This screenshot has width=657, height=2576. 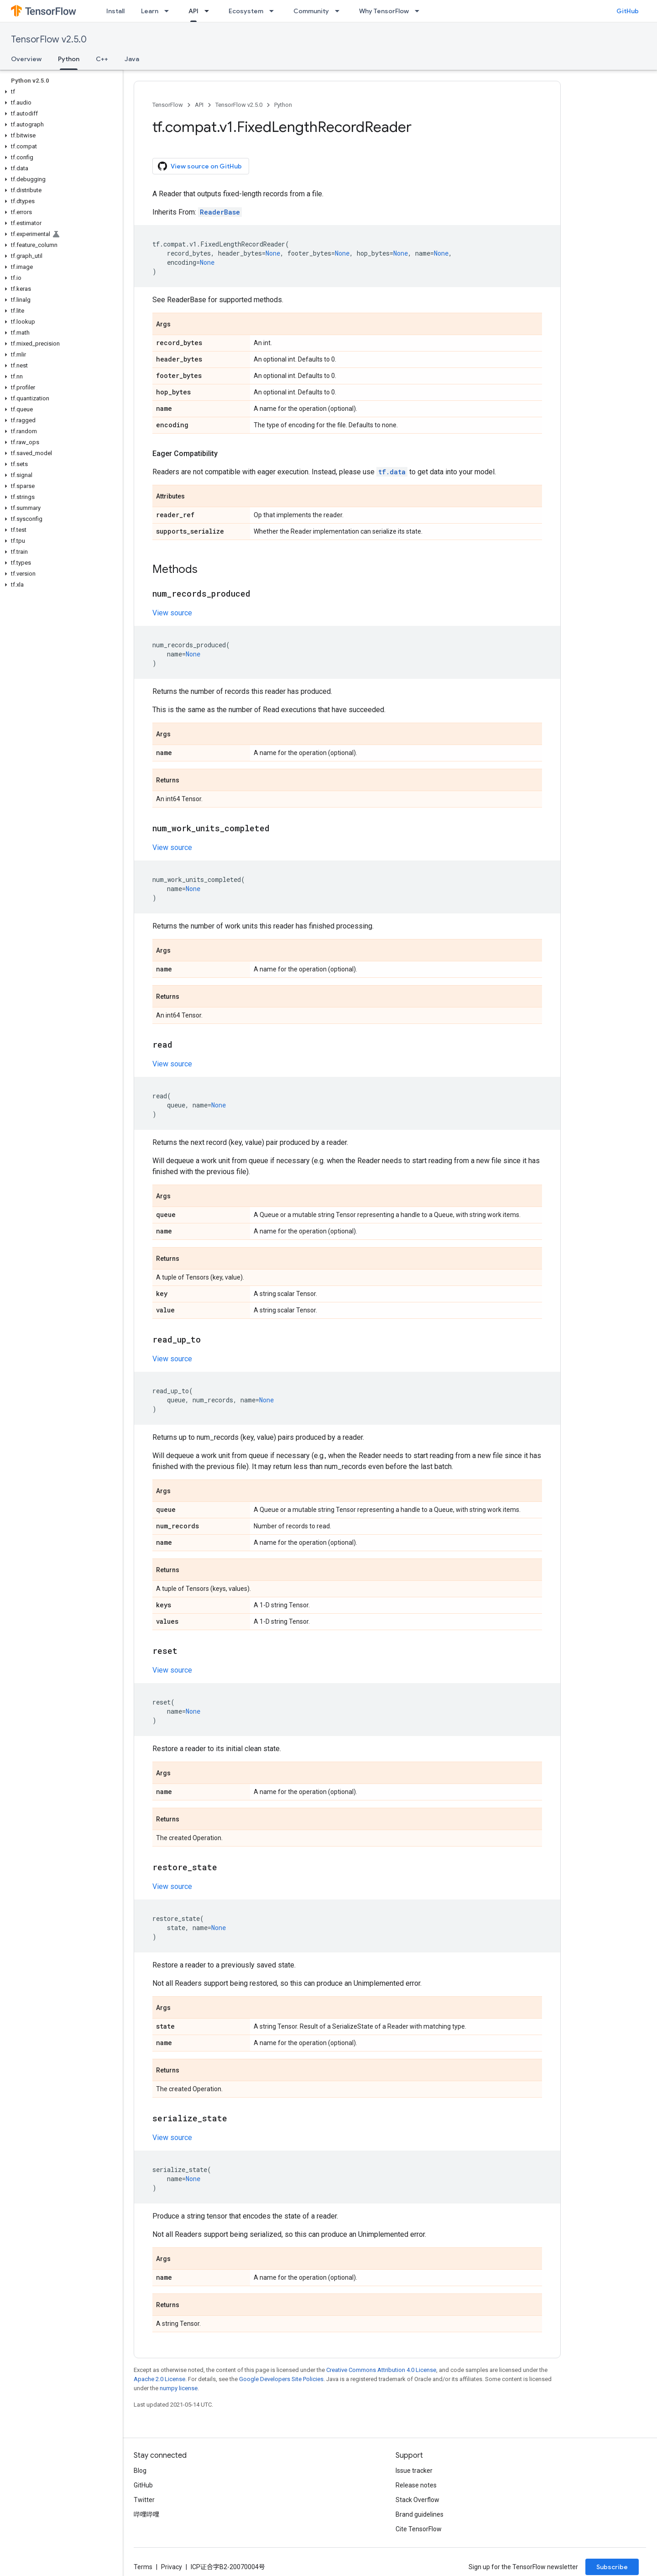 What do you see at coordinates (144, 2499) in the screenshot?
I see `Twitter` at bounding box center [144, 2499].